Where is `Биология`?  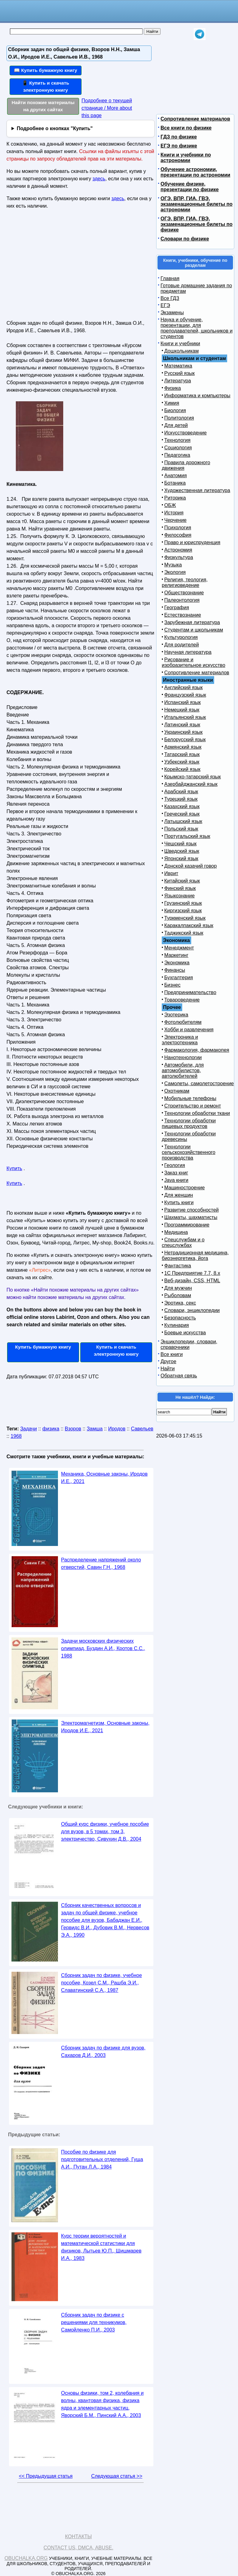
Биология is located at coordinates (175, 410).